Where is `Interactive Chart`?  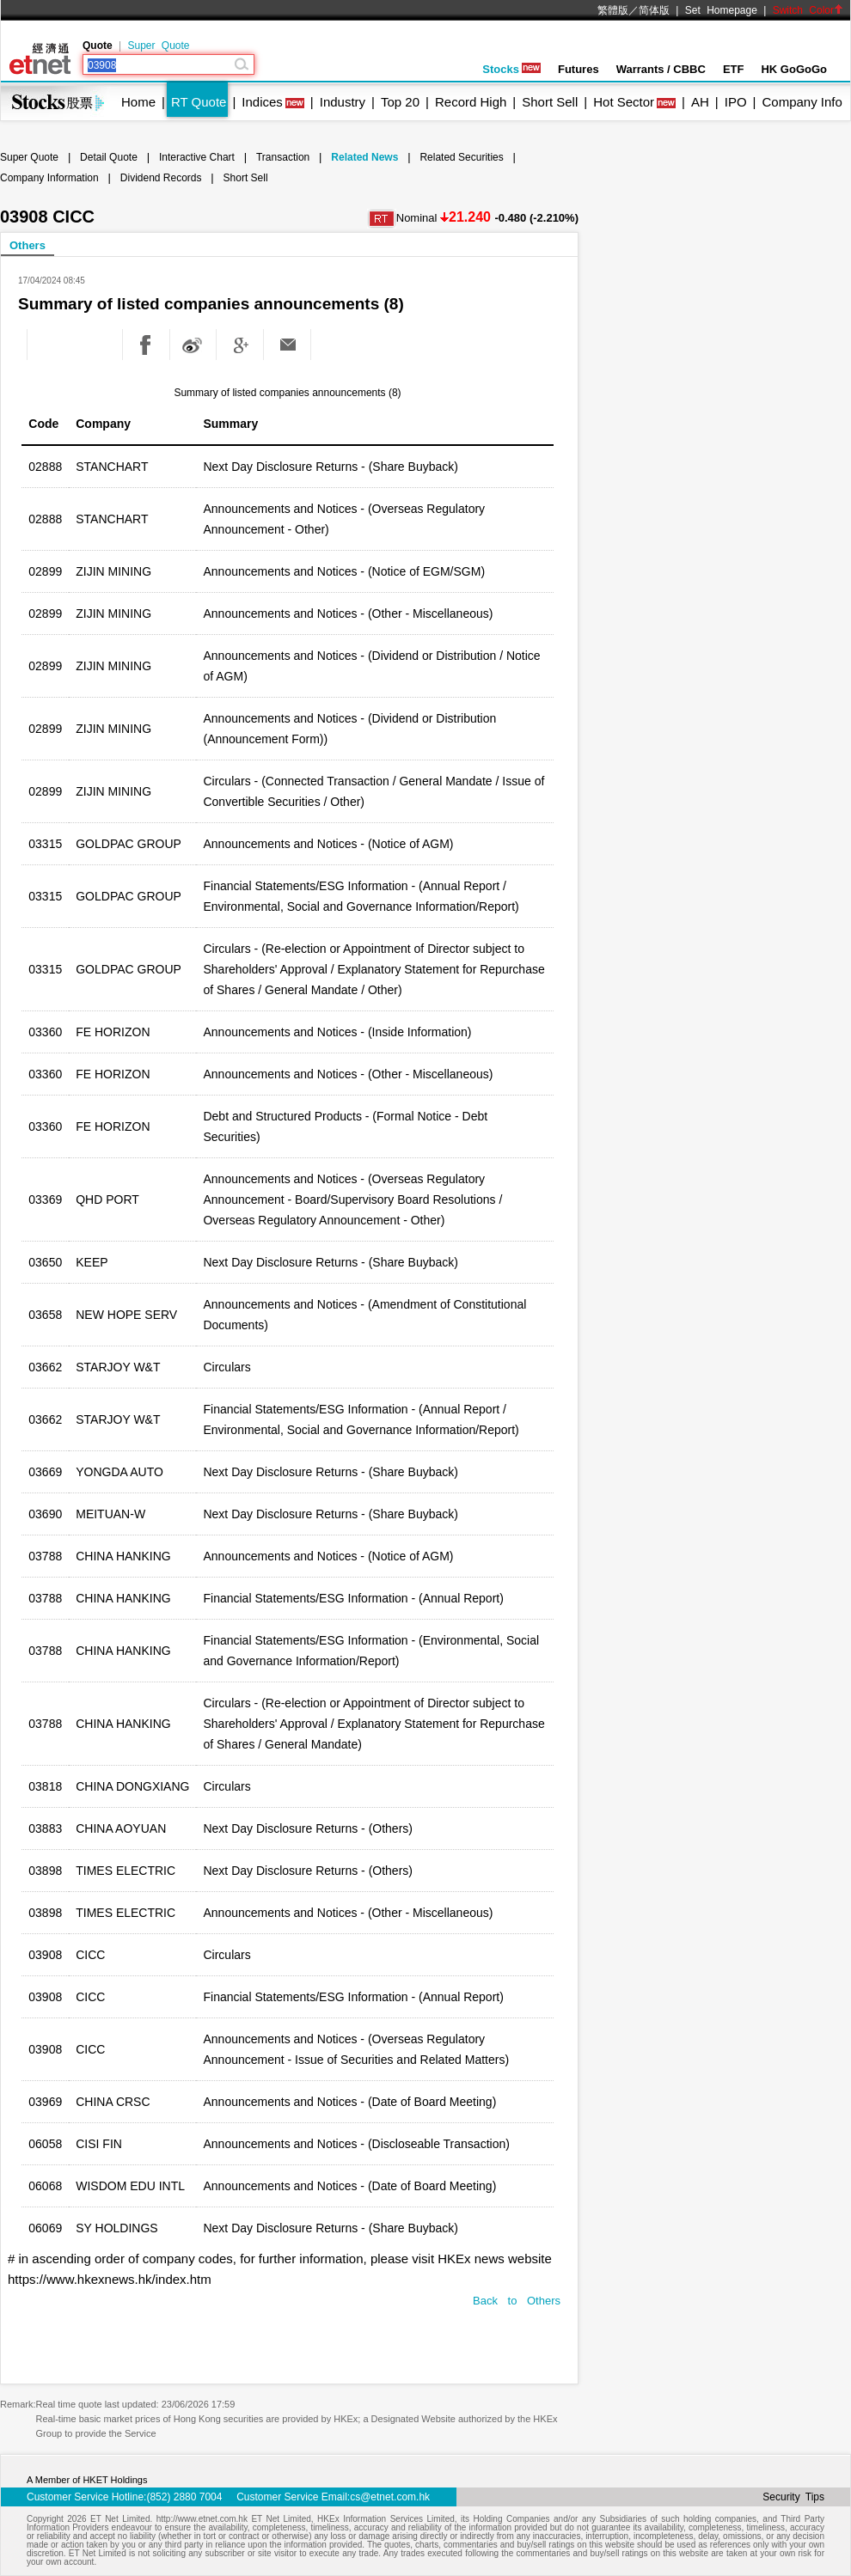
Interactive Chart is located at coordinates (197, 157).